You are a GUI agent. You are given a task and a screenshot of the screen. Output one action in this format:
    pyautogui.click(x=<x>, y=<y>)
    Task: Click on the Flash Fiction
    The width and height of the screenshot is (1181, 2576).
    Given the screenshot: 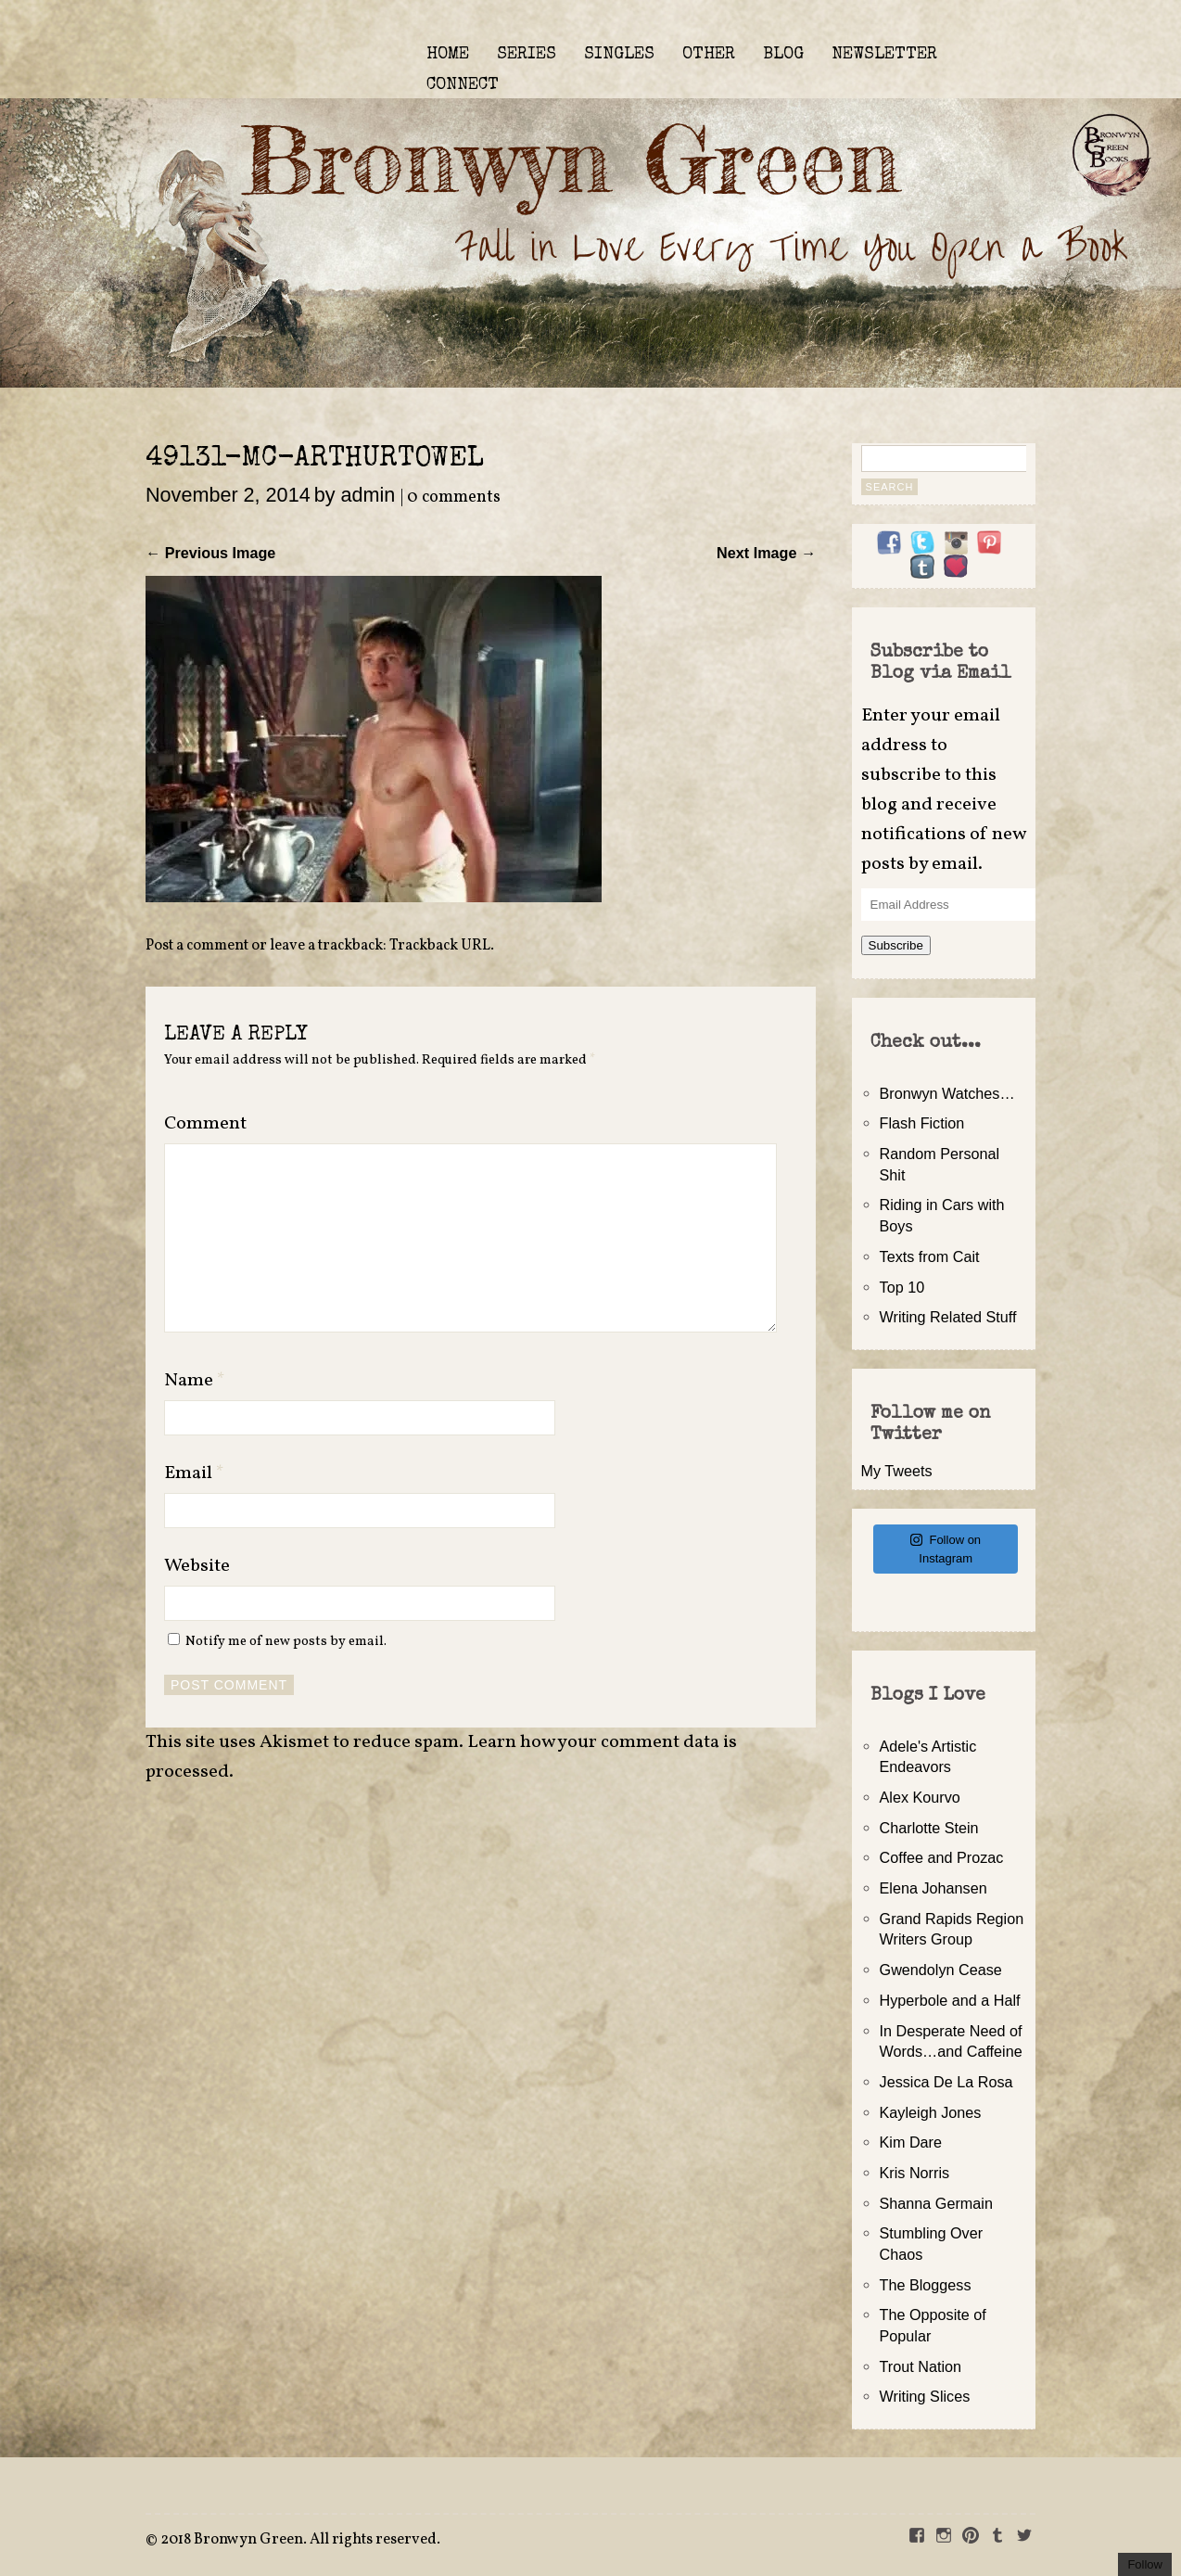 What is the action you would take?
    pyautogui.click(x=922, y=1123)
    